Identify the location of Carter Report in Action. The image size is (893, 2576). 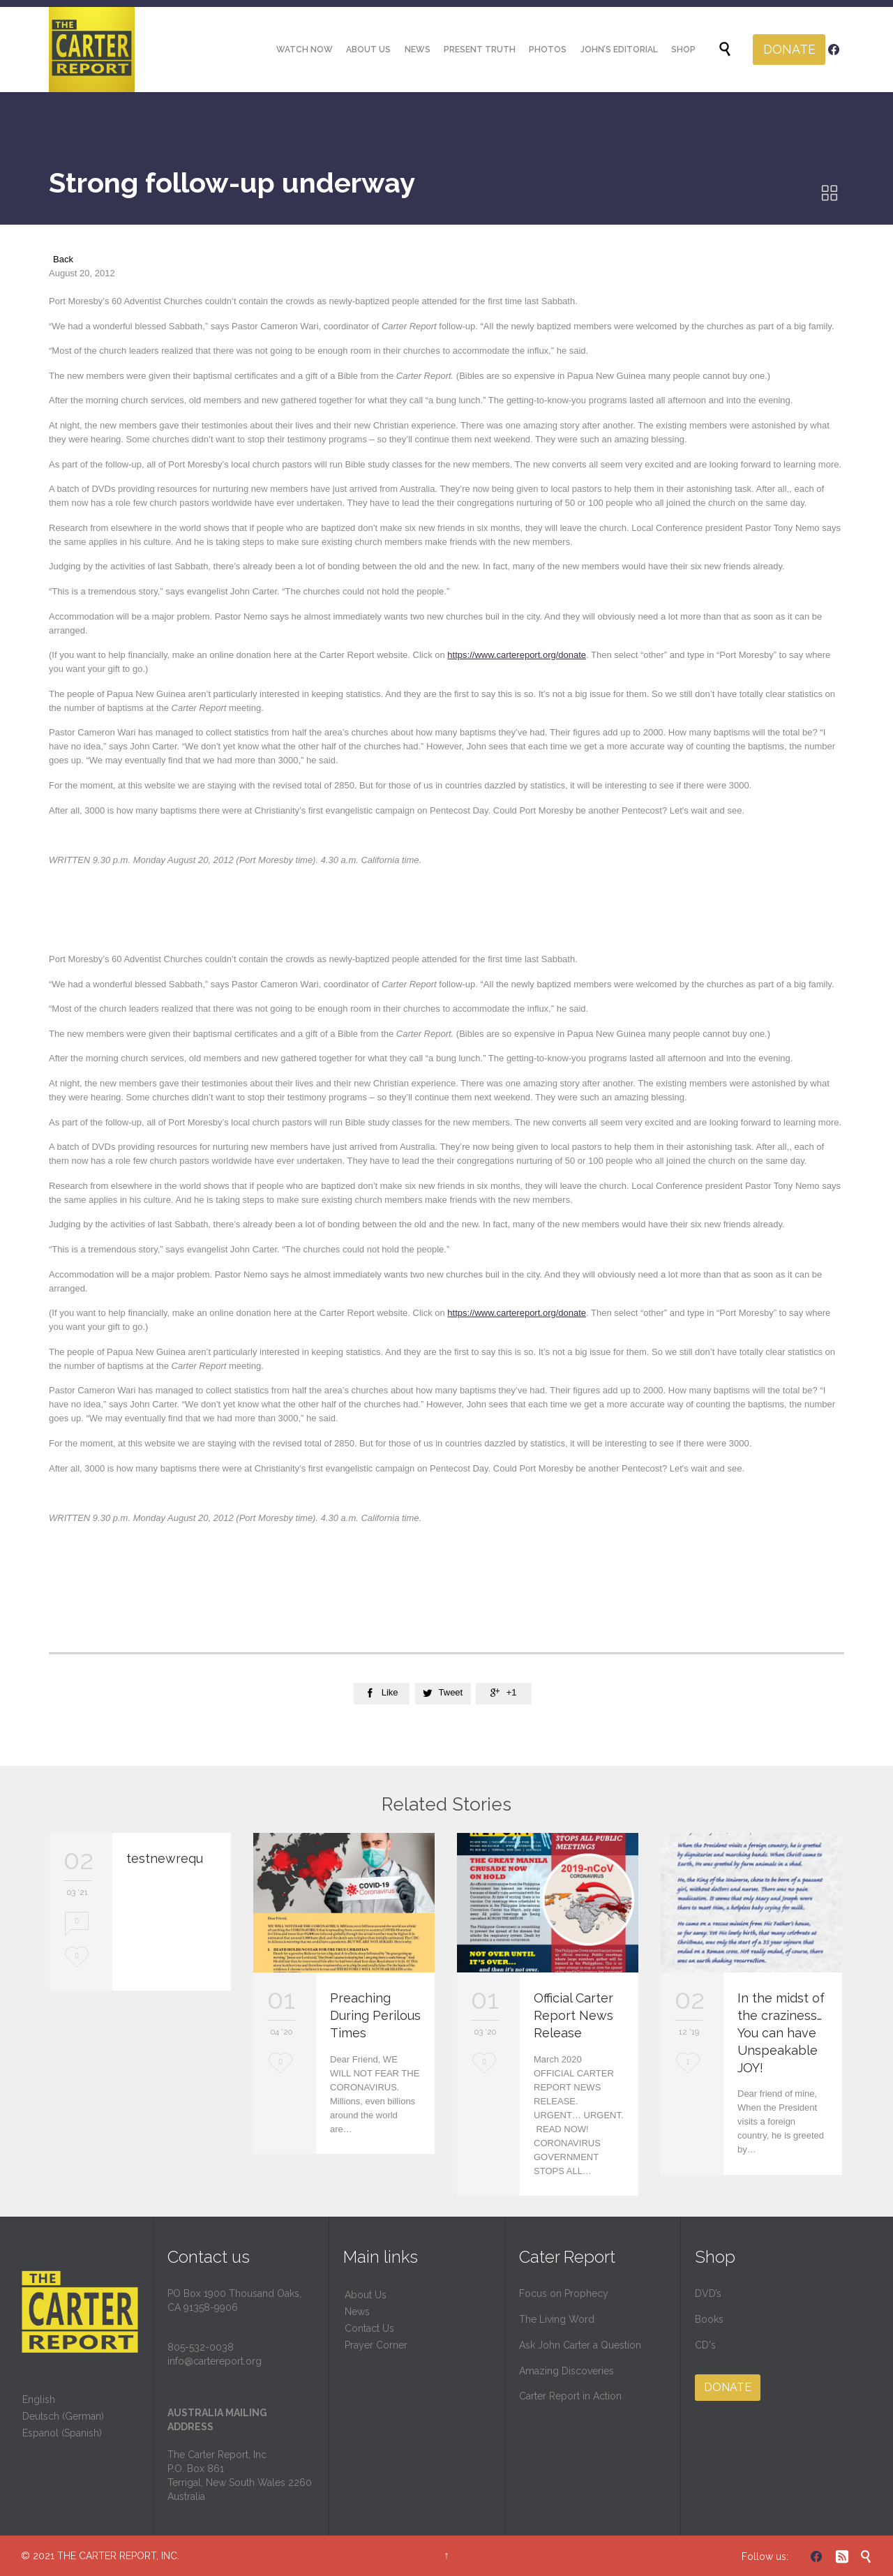
(570, 2396).